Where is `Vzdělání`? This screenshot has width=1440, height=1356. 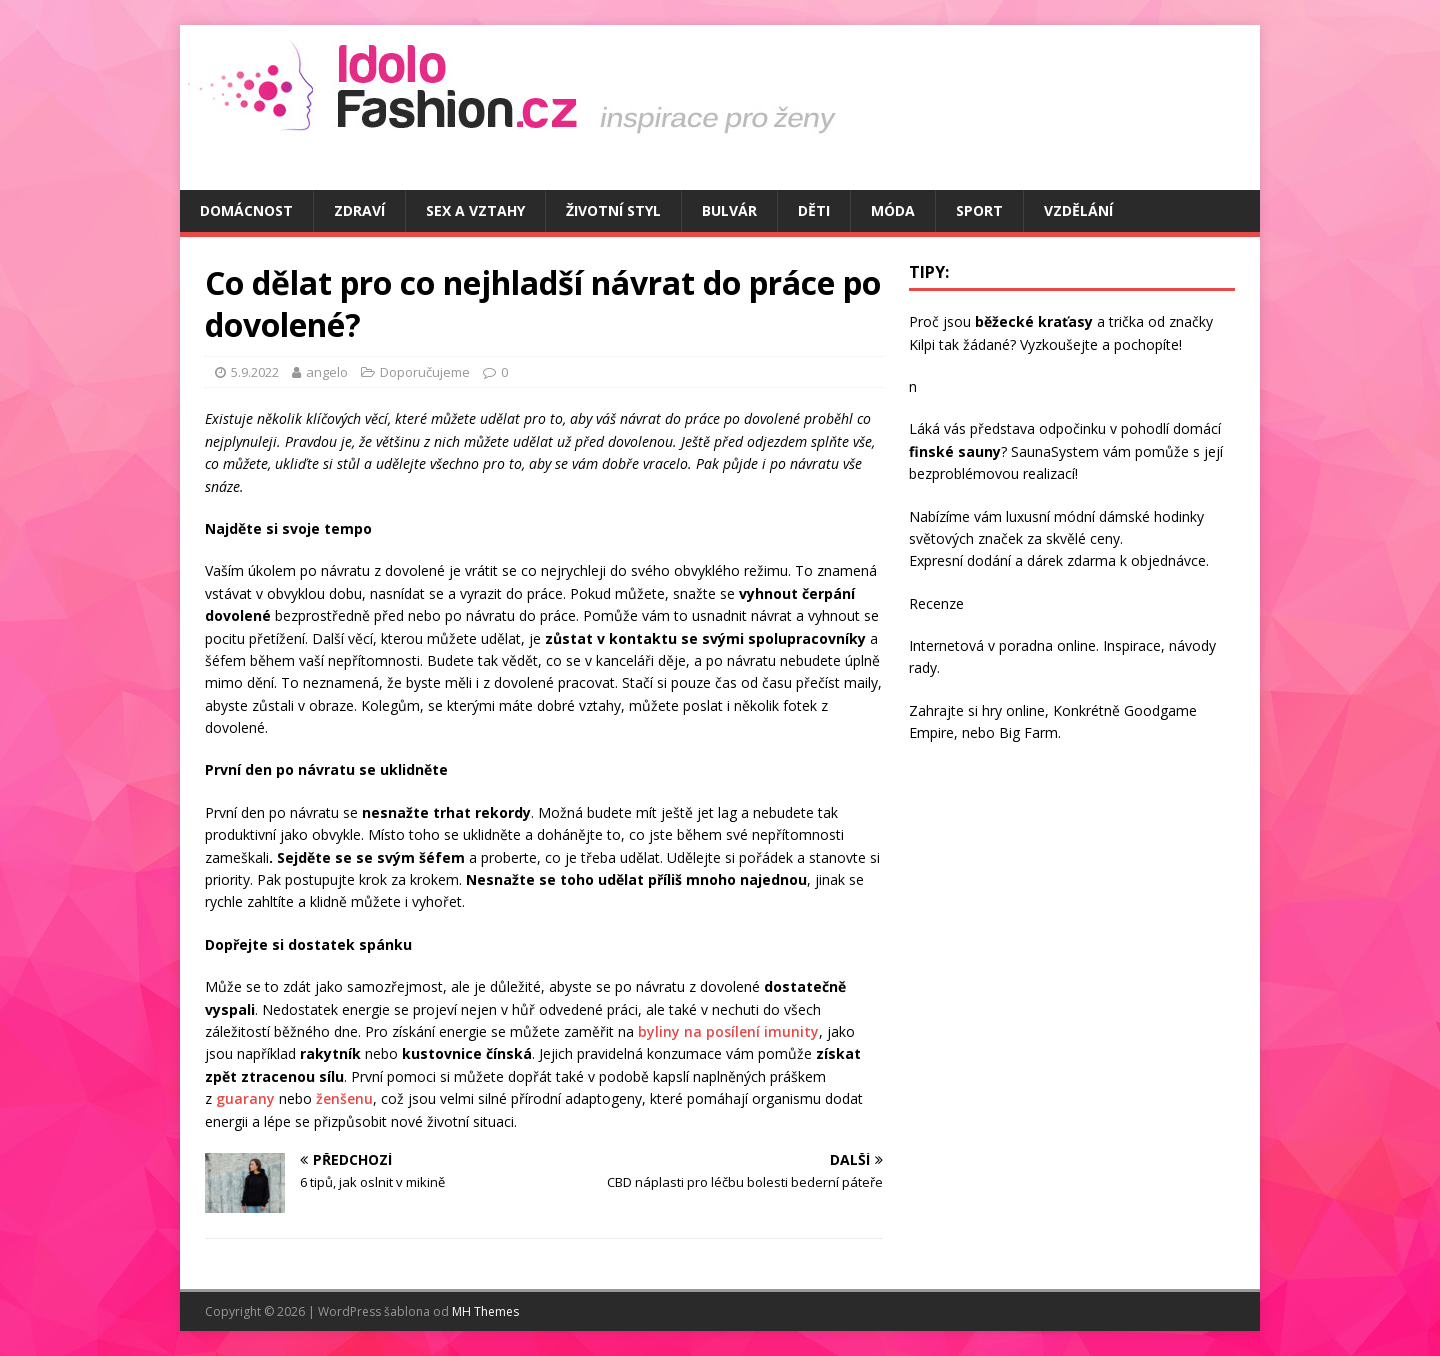
Vzdělání is located at coordinates (1078, 210).